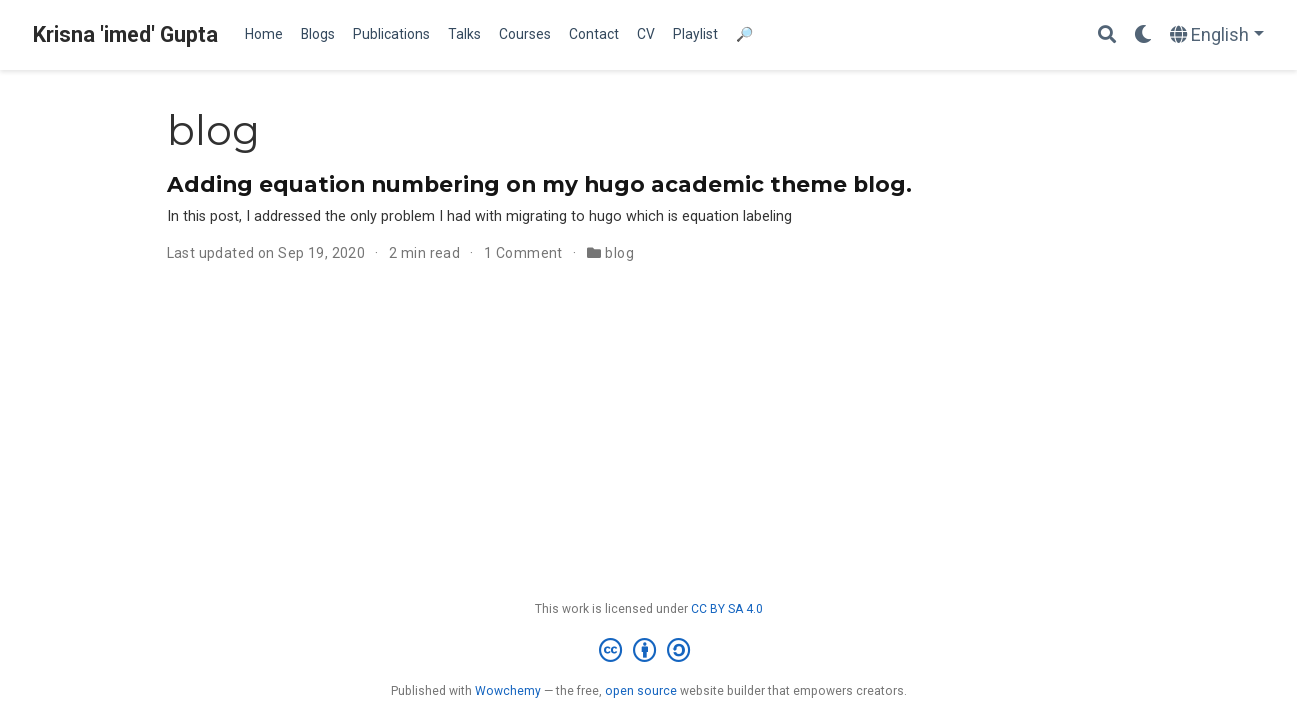 The height and width of the screenshot is (720, 1297). I want to click on 1 Comment, so click(523, 253).